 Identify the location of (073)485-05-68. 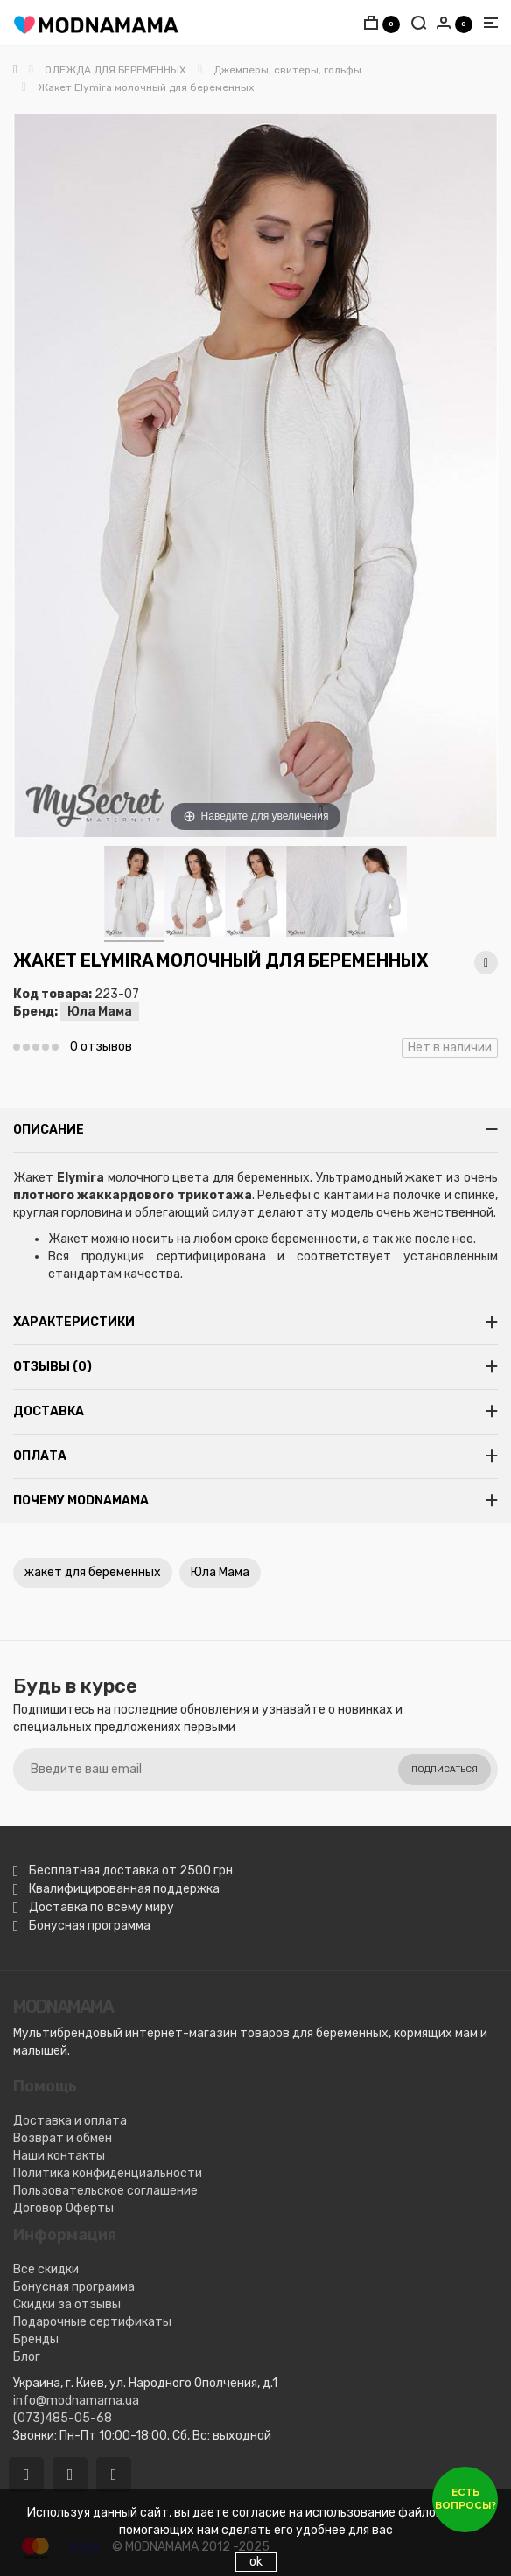
(62, 2418).